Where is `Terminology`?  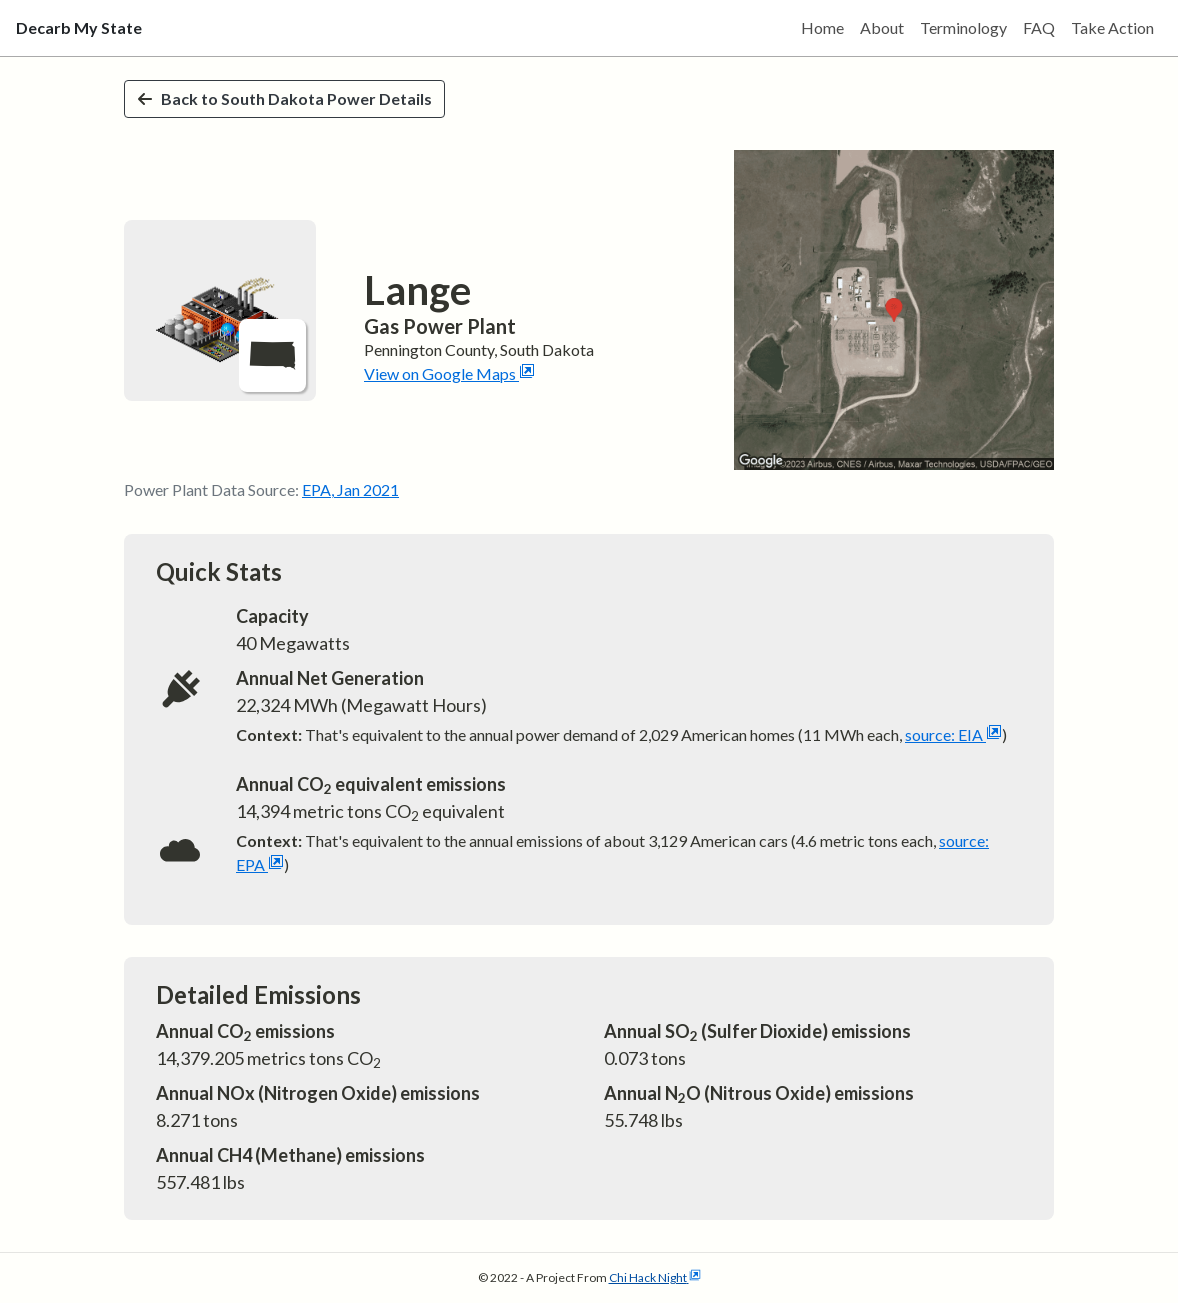
Terminology is located at coordinates (963, 27).